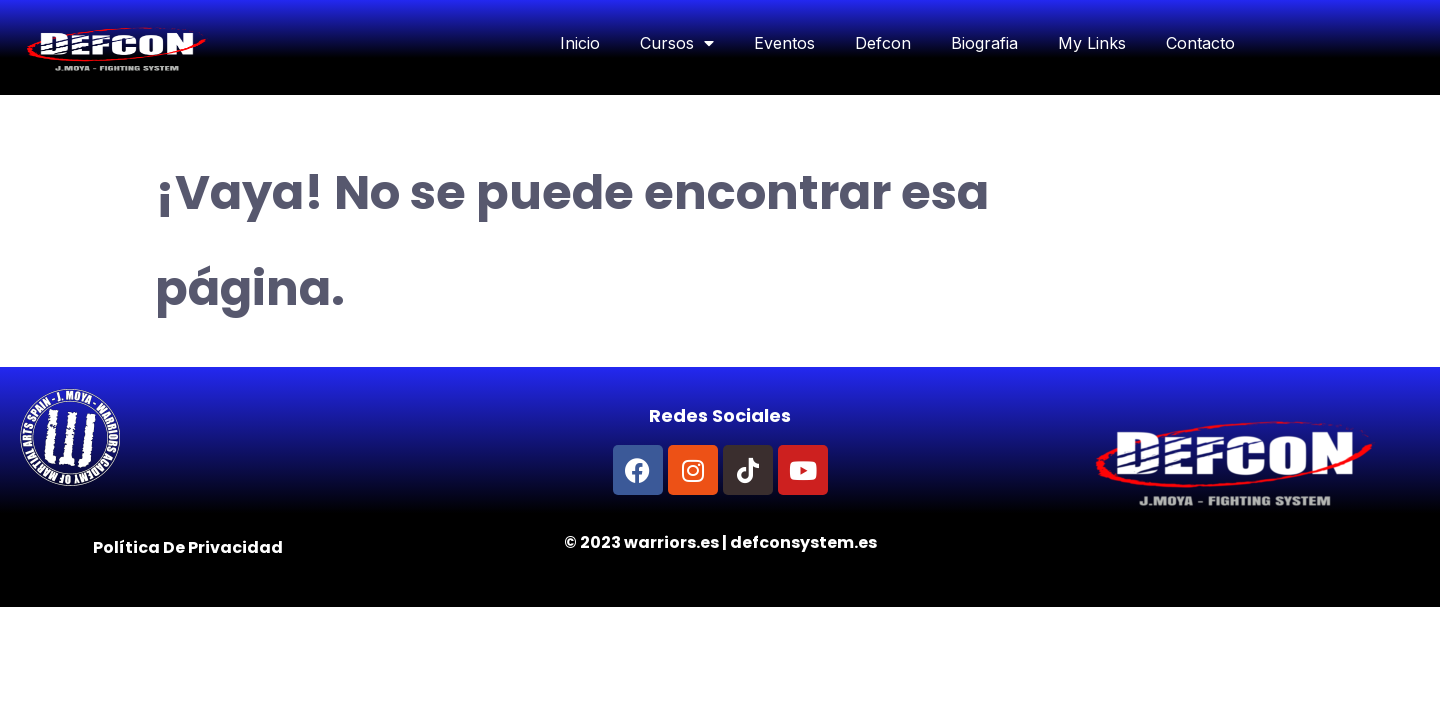 Image resolution: width=1440 pixels, height=720 pixels. I want to click on Biografia, so click(984, 43).